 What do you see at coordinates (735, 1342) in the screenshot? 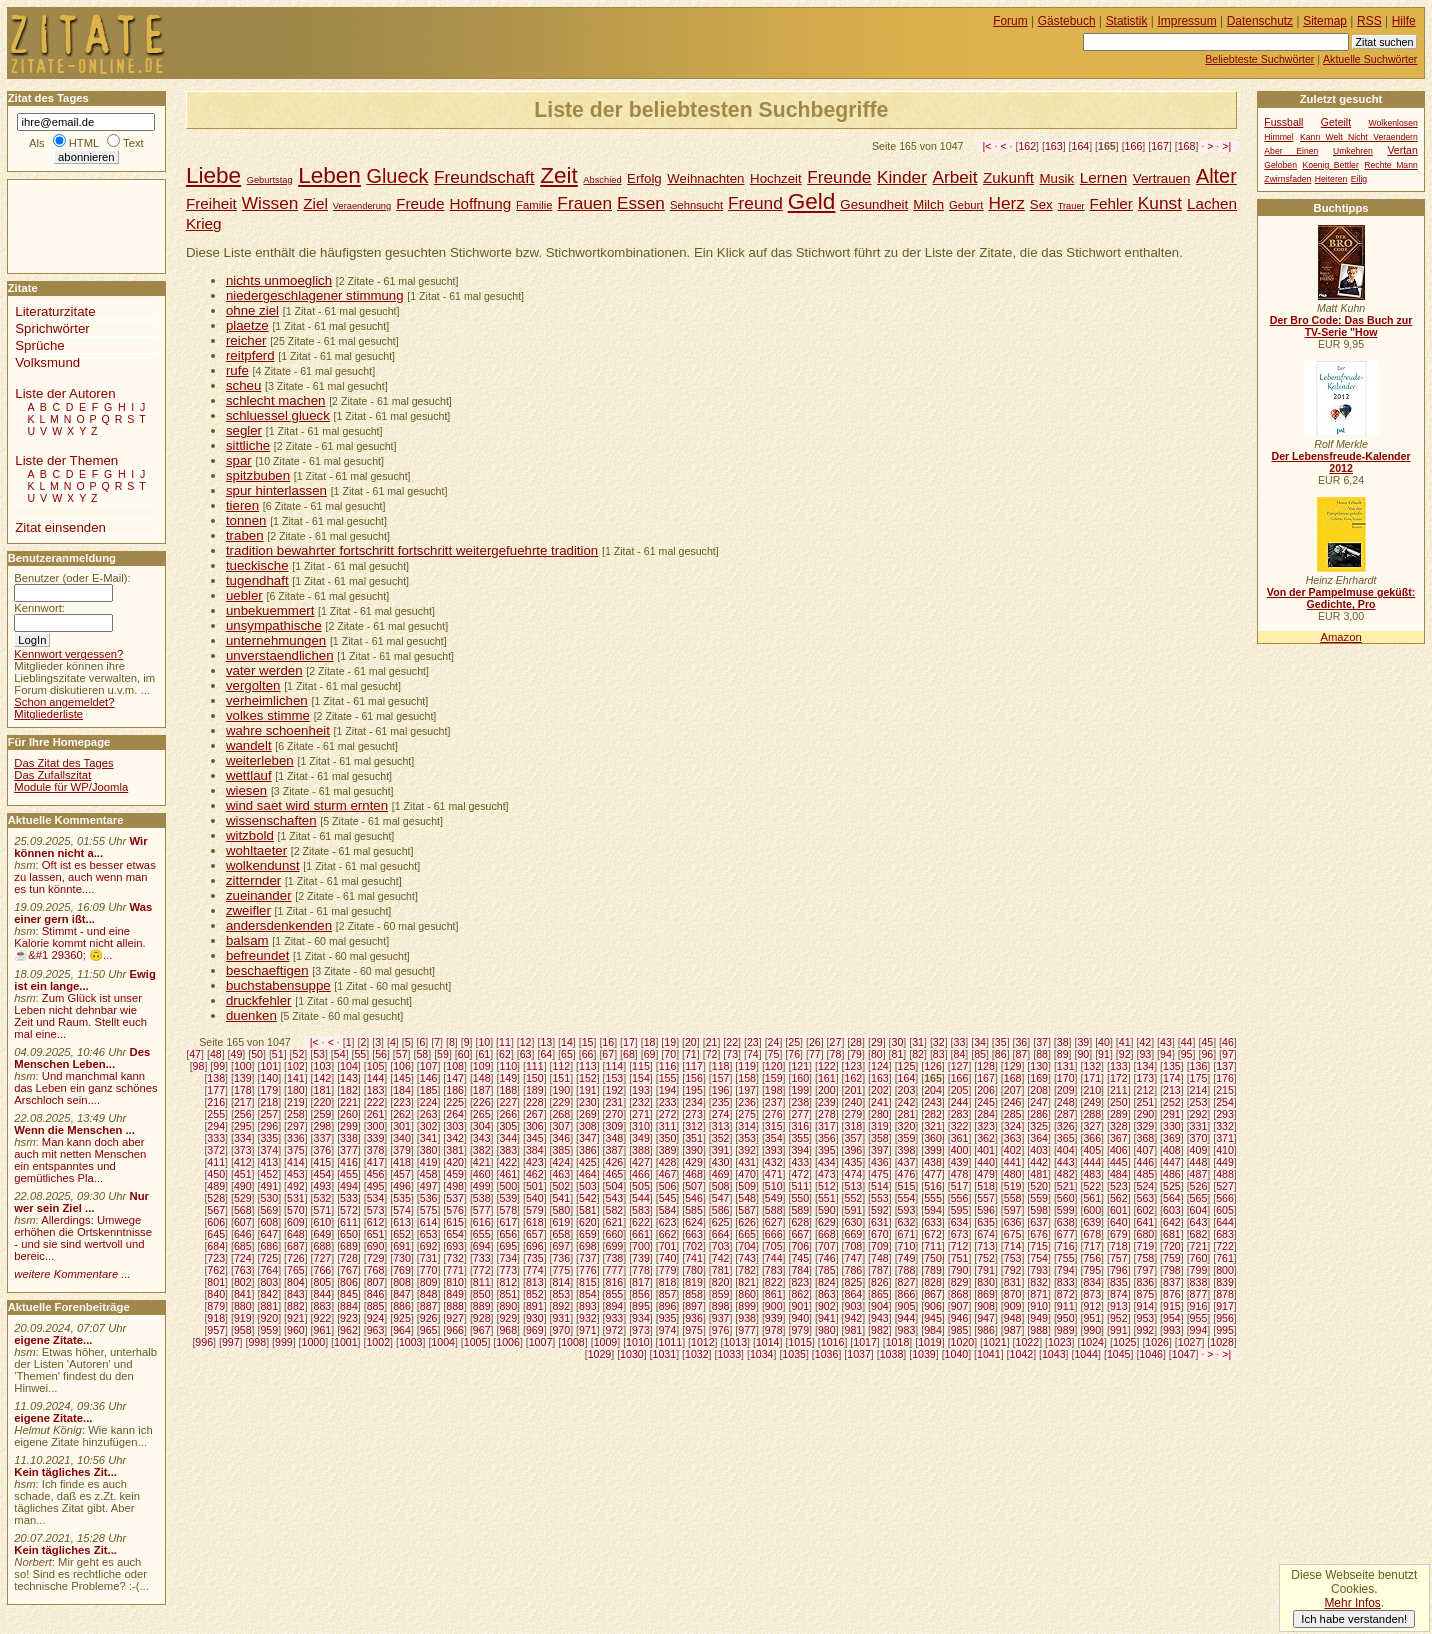
I see `1013` at bounding box center [735, 1342].